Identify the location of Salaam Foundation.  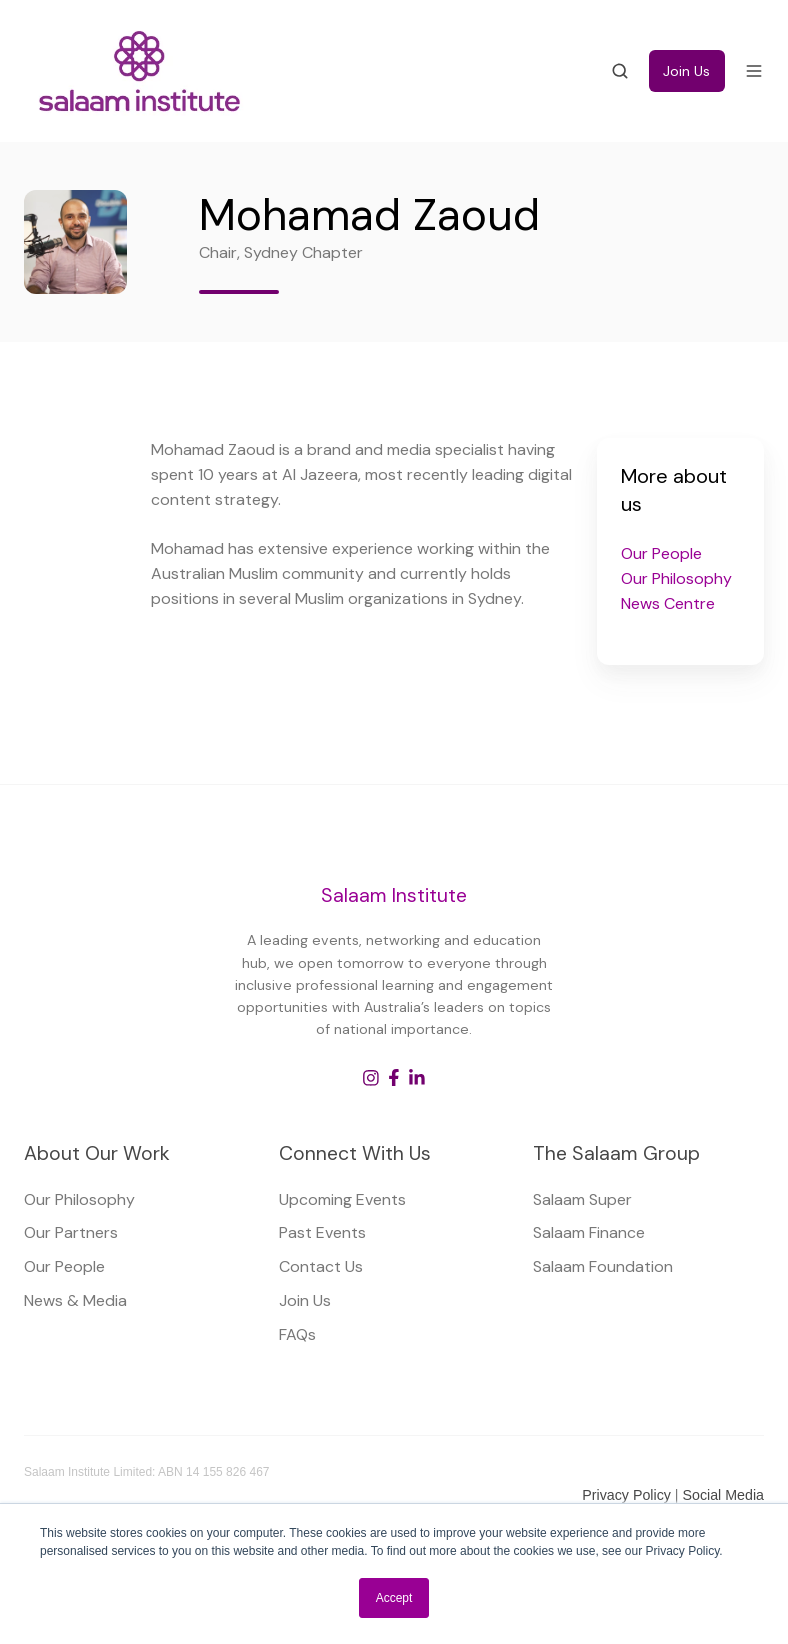
(603, 1266).